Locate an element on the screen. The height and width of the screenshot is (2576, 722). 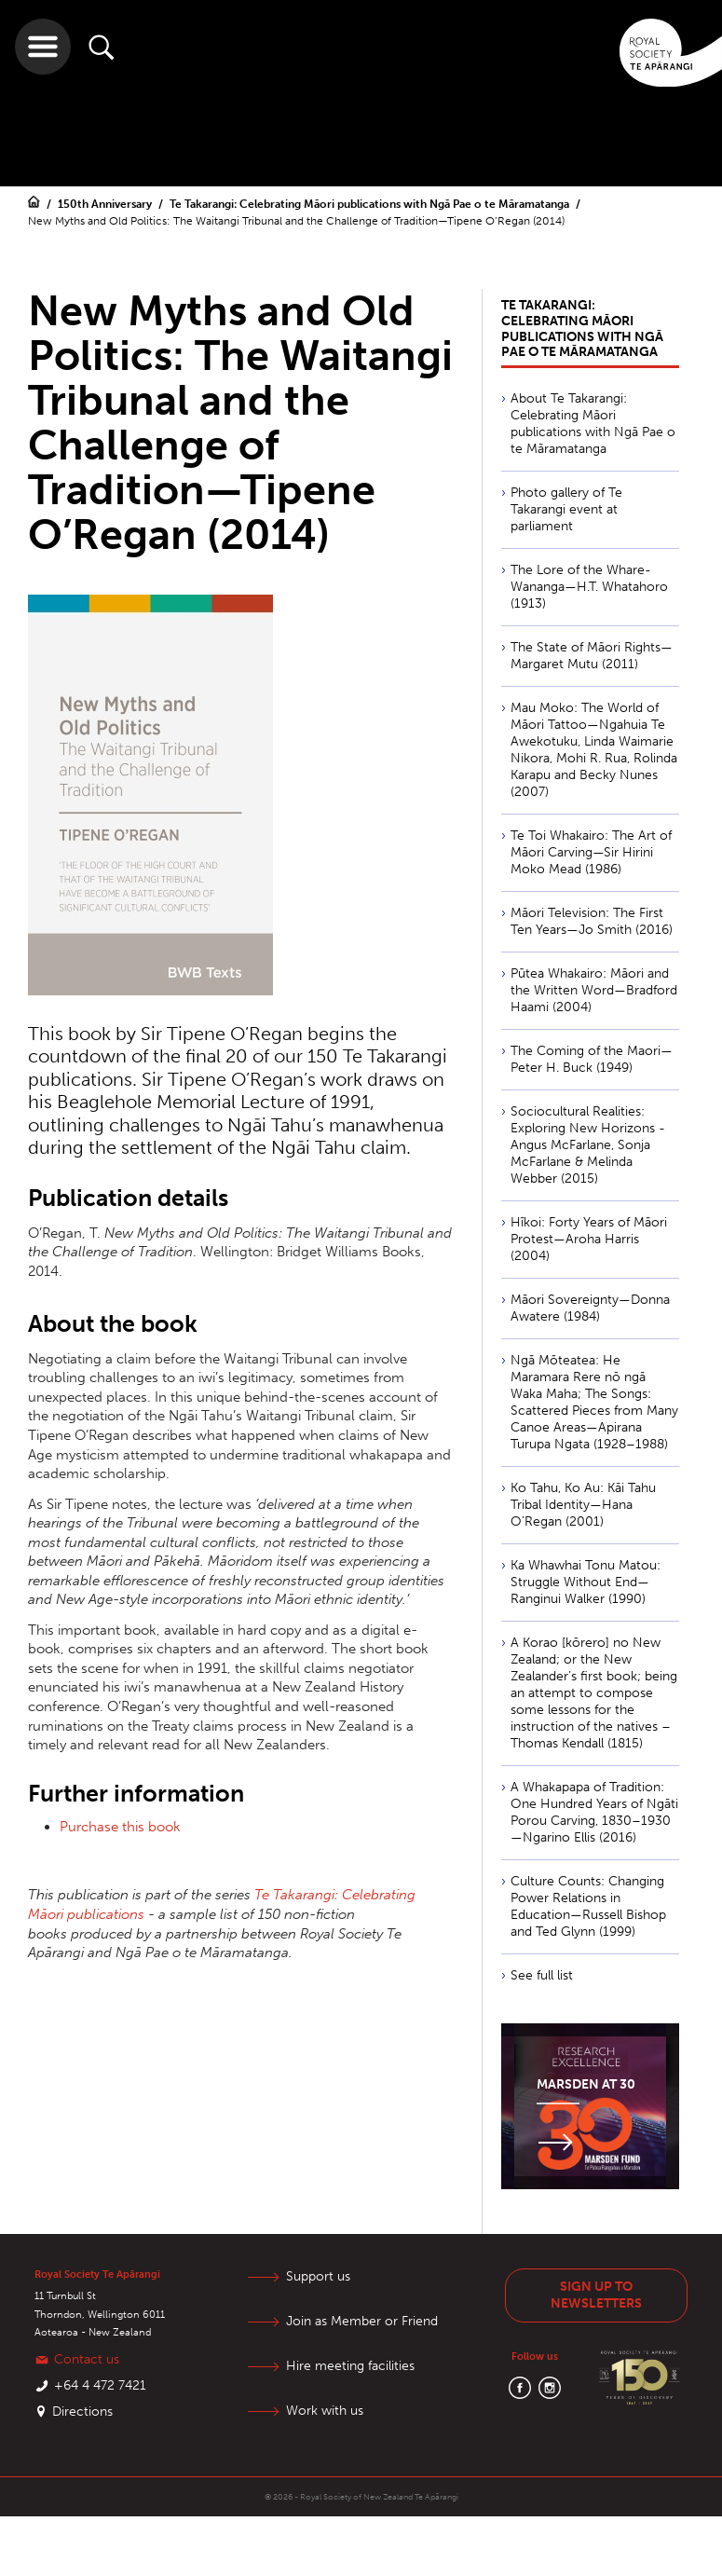
Sign up to newsletters is located at coordinates (596, 2295).